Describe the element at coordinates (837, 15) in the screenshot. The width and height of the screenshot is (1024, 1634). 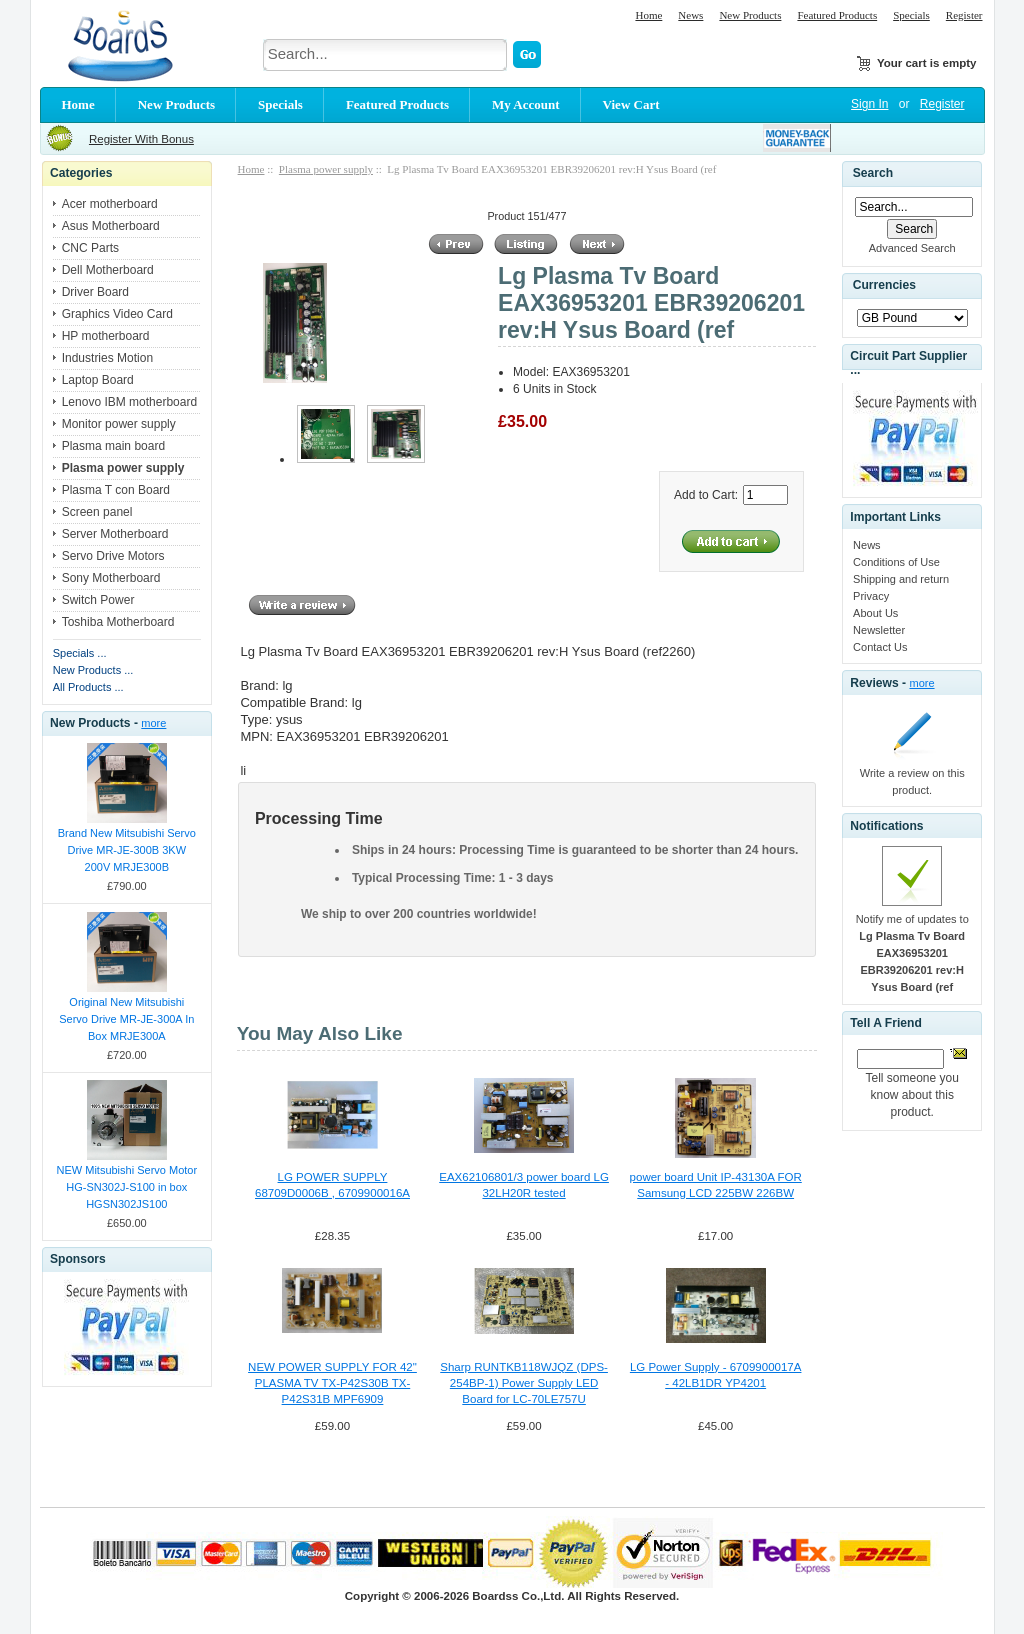
I see `Featured Products` at that location.